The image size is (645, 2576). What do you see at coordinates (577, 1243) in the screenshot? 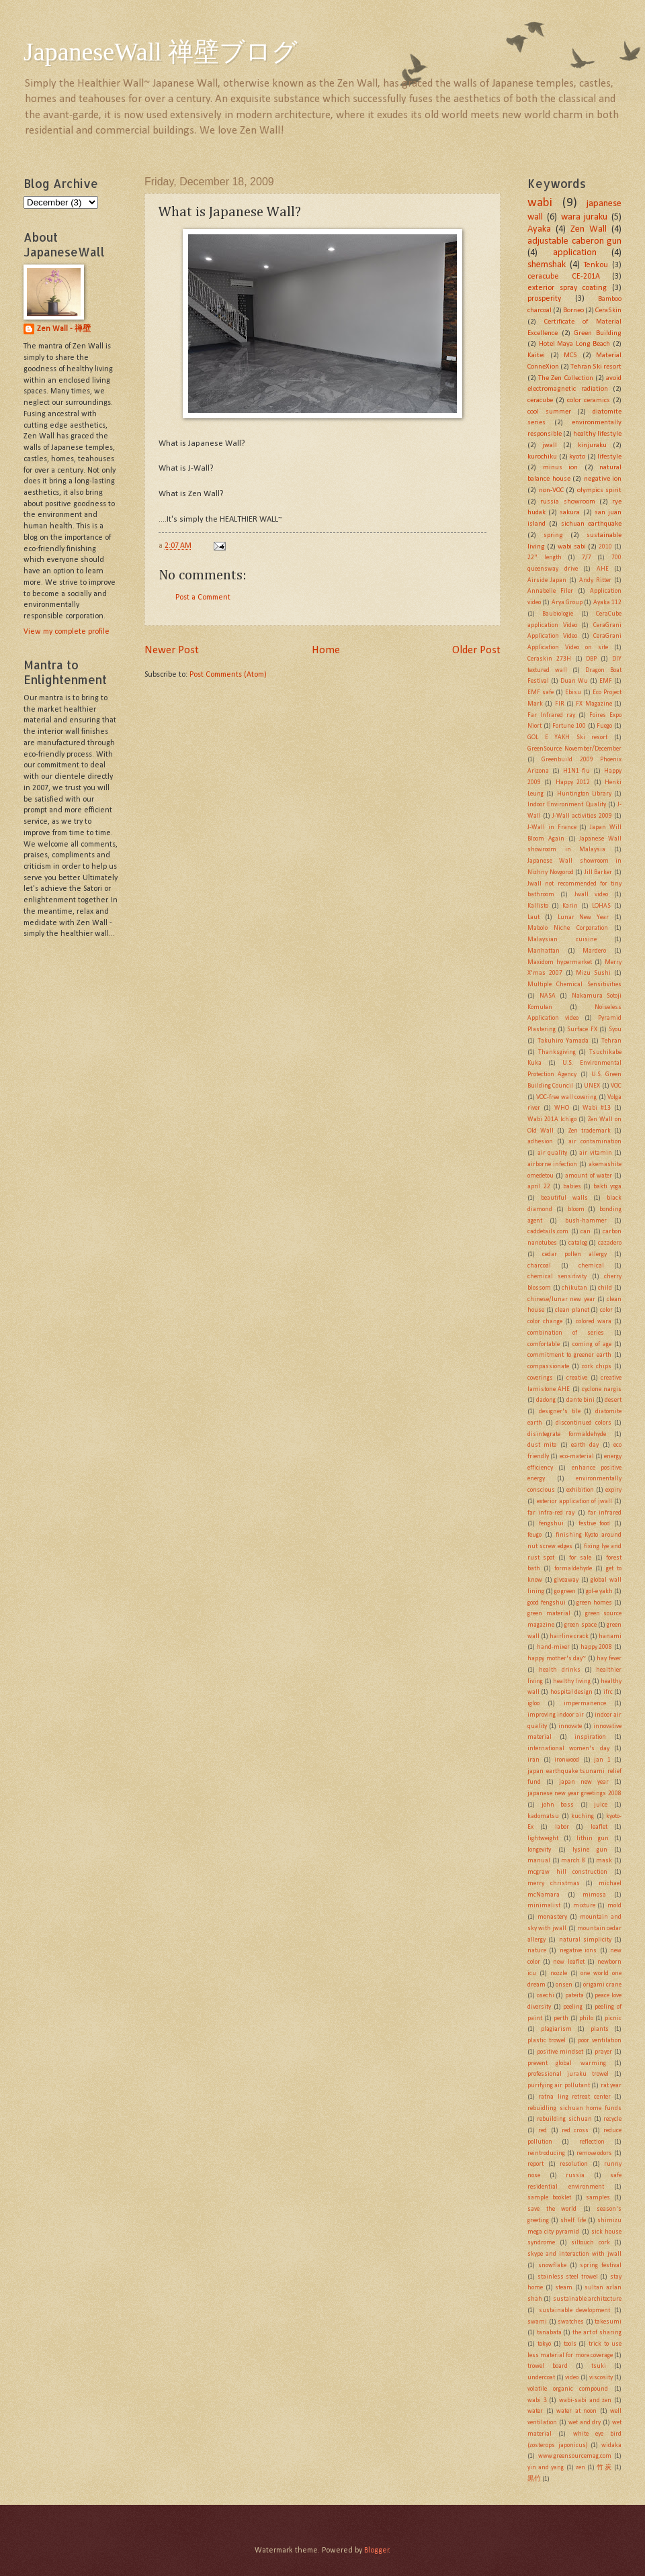
I see `catalog` at bounding box center [577, 1243].